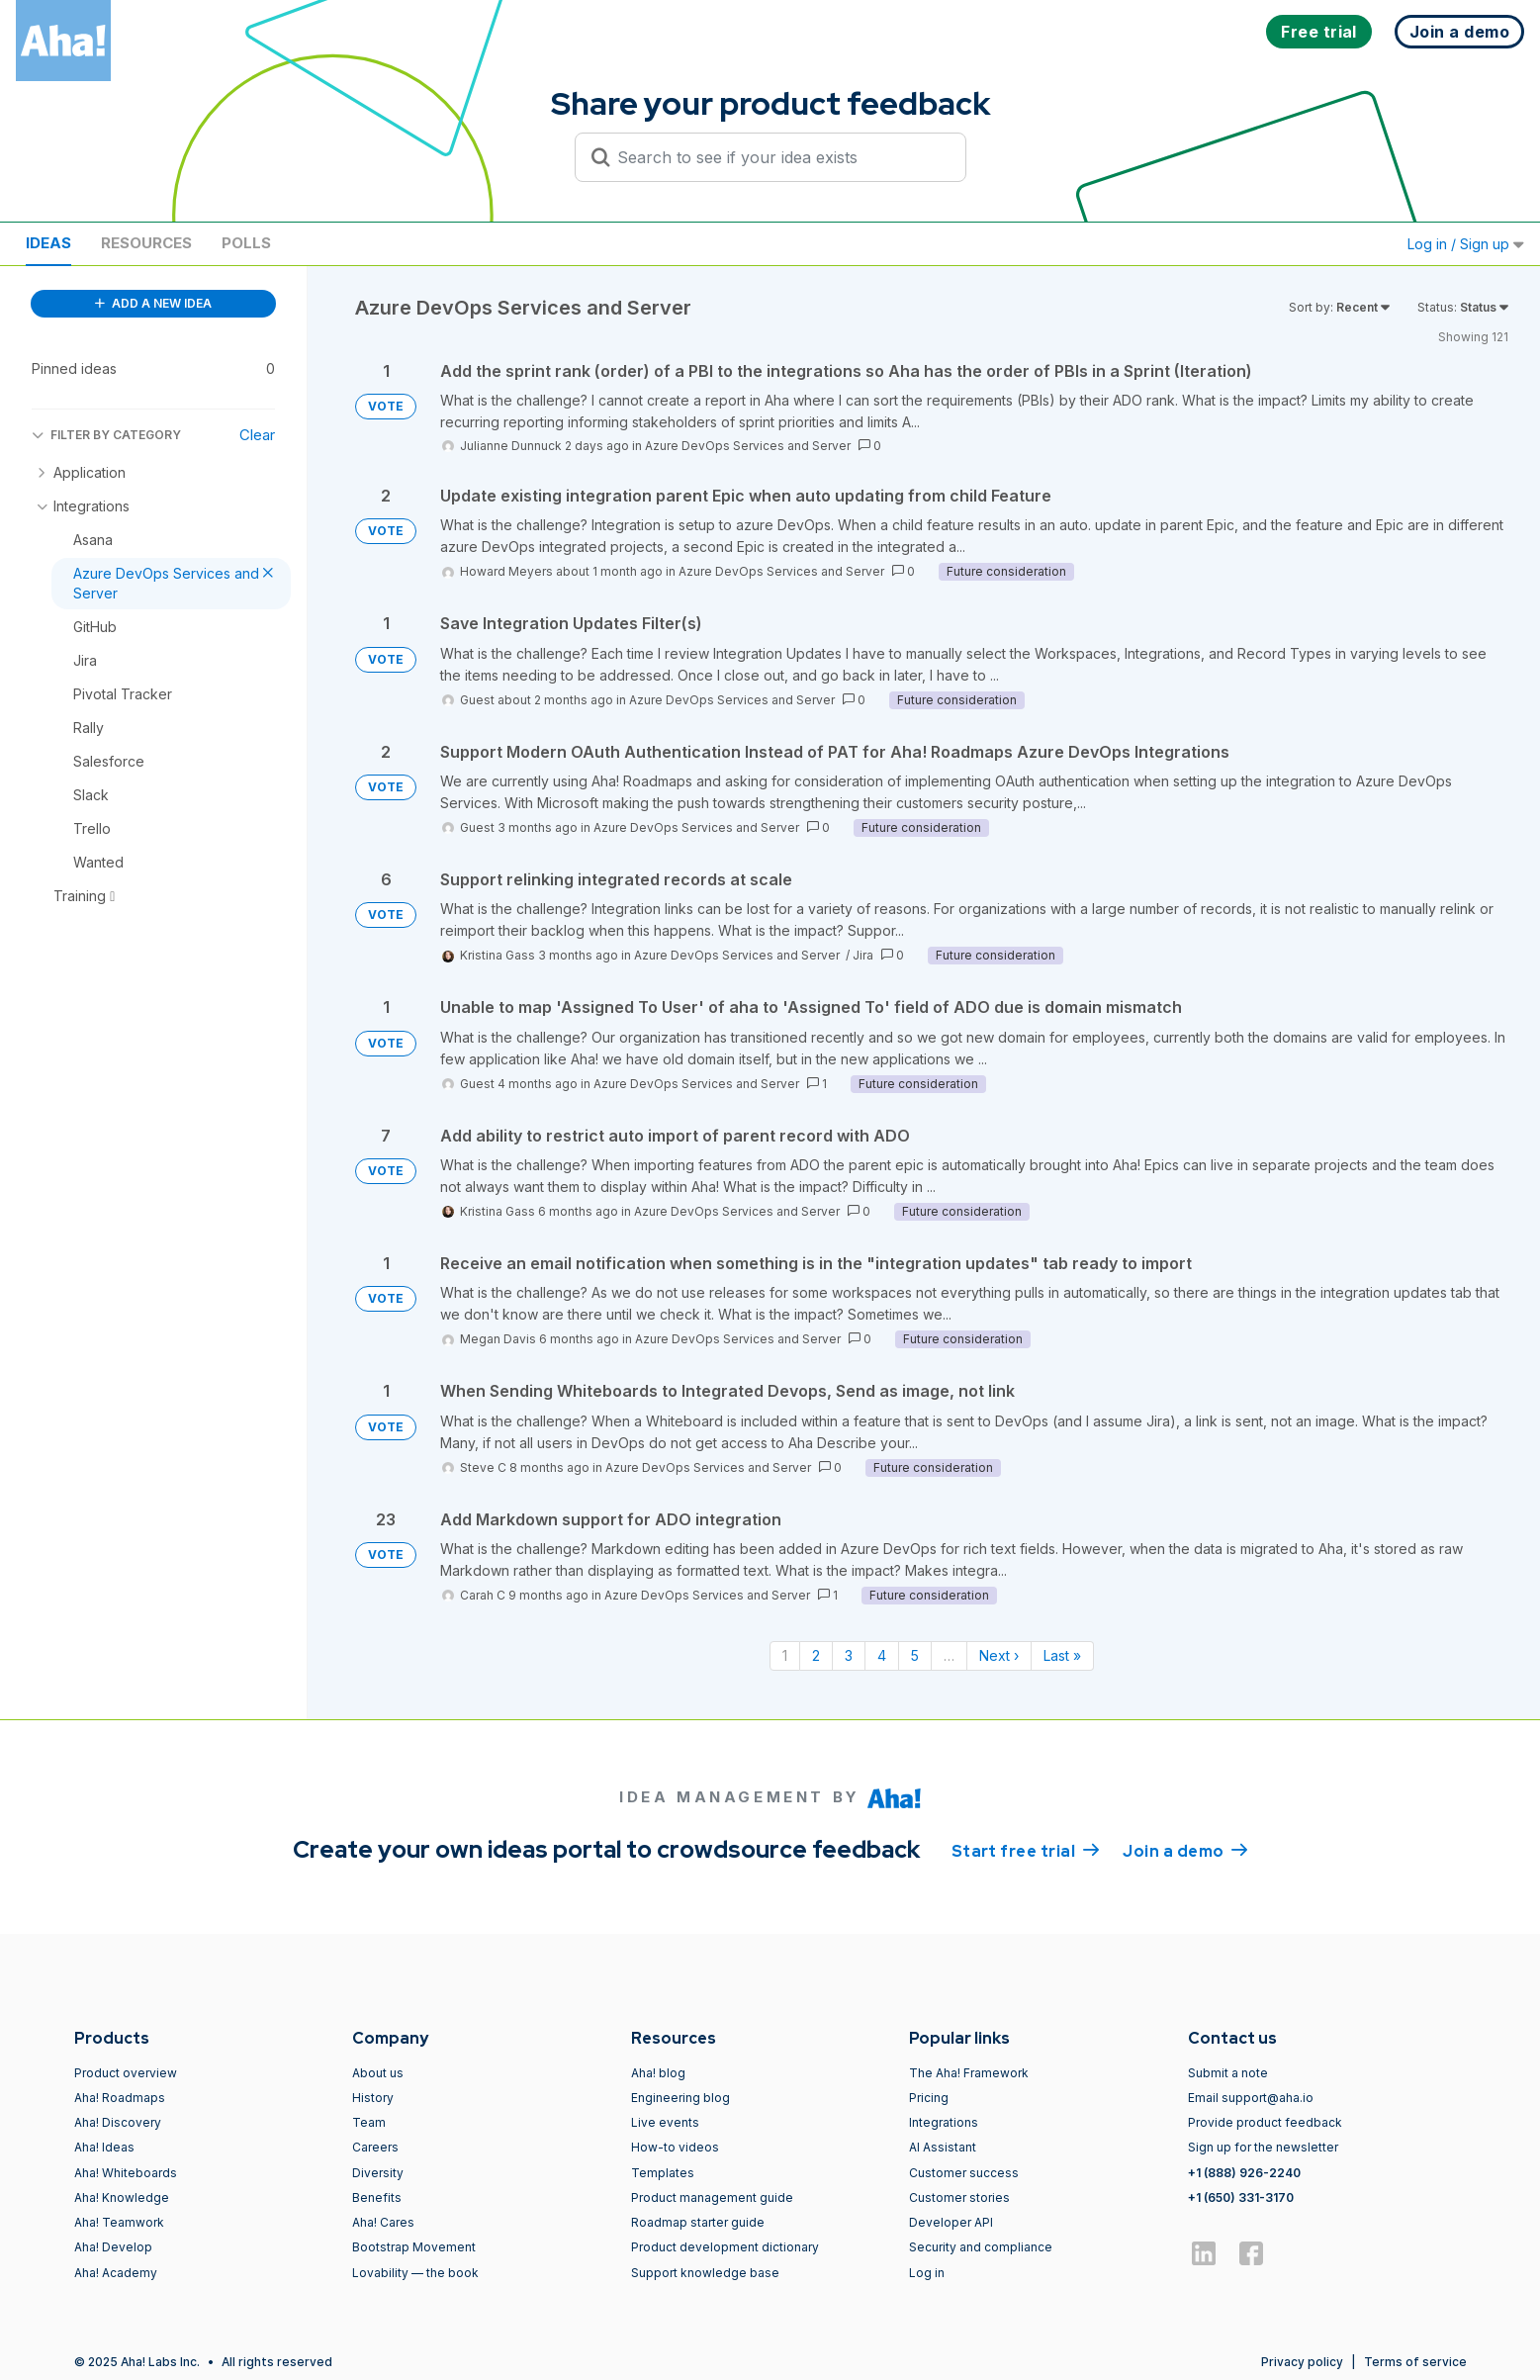 Image resolution: width=1540 pixels, height=2380 pixels. Describe the element at coordinates (1465, 243) in the screenshot. I see `Log in / Sign up [button]` at that location.